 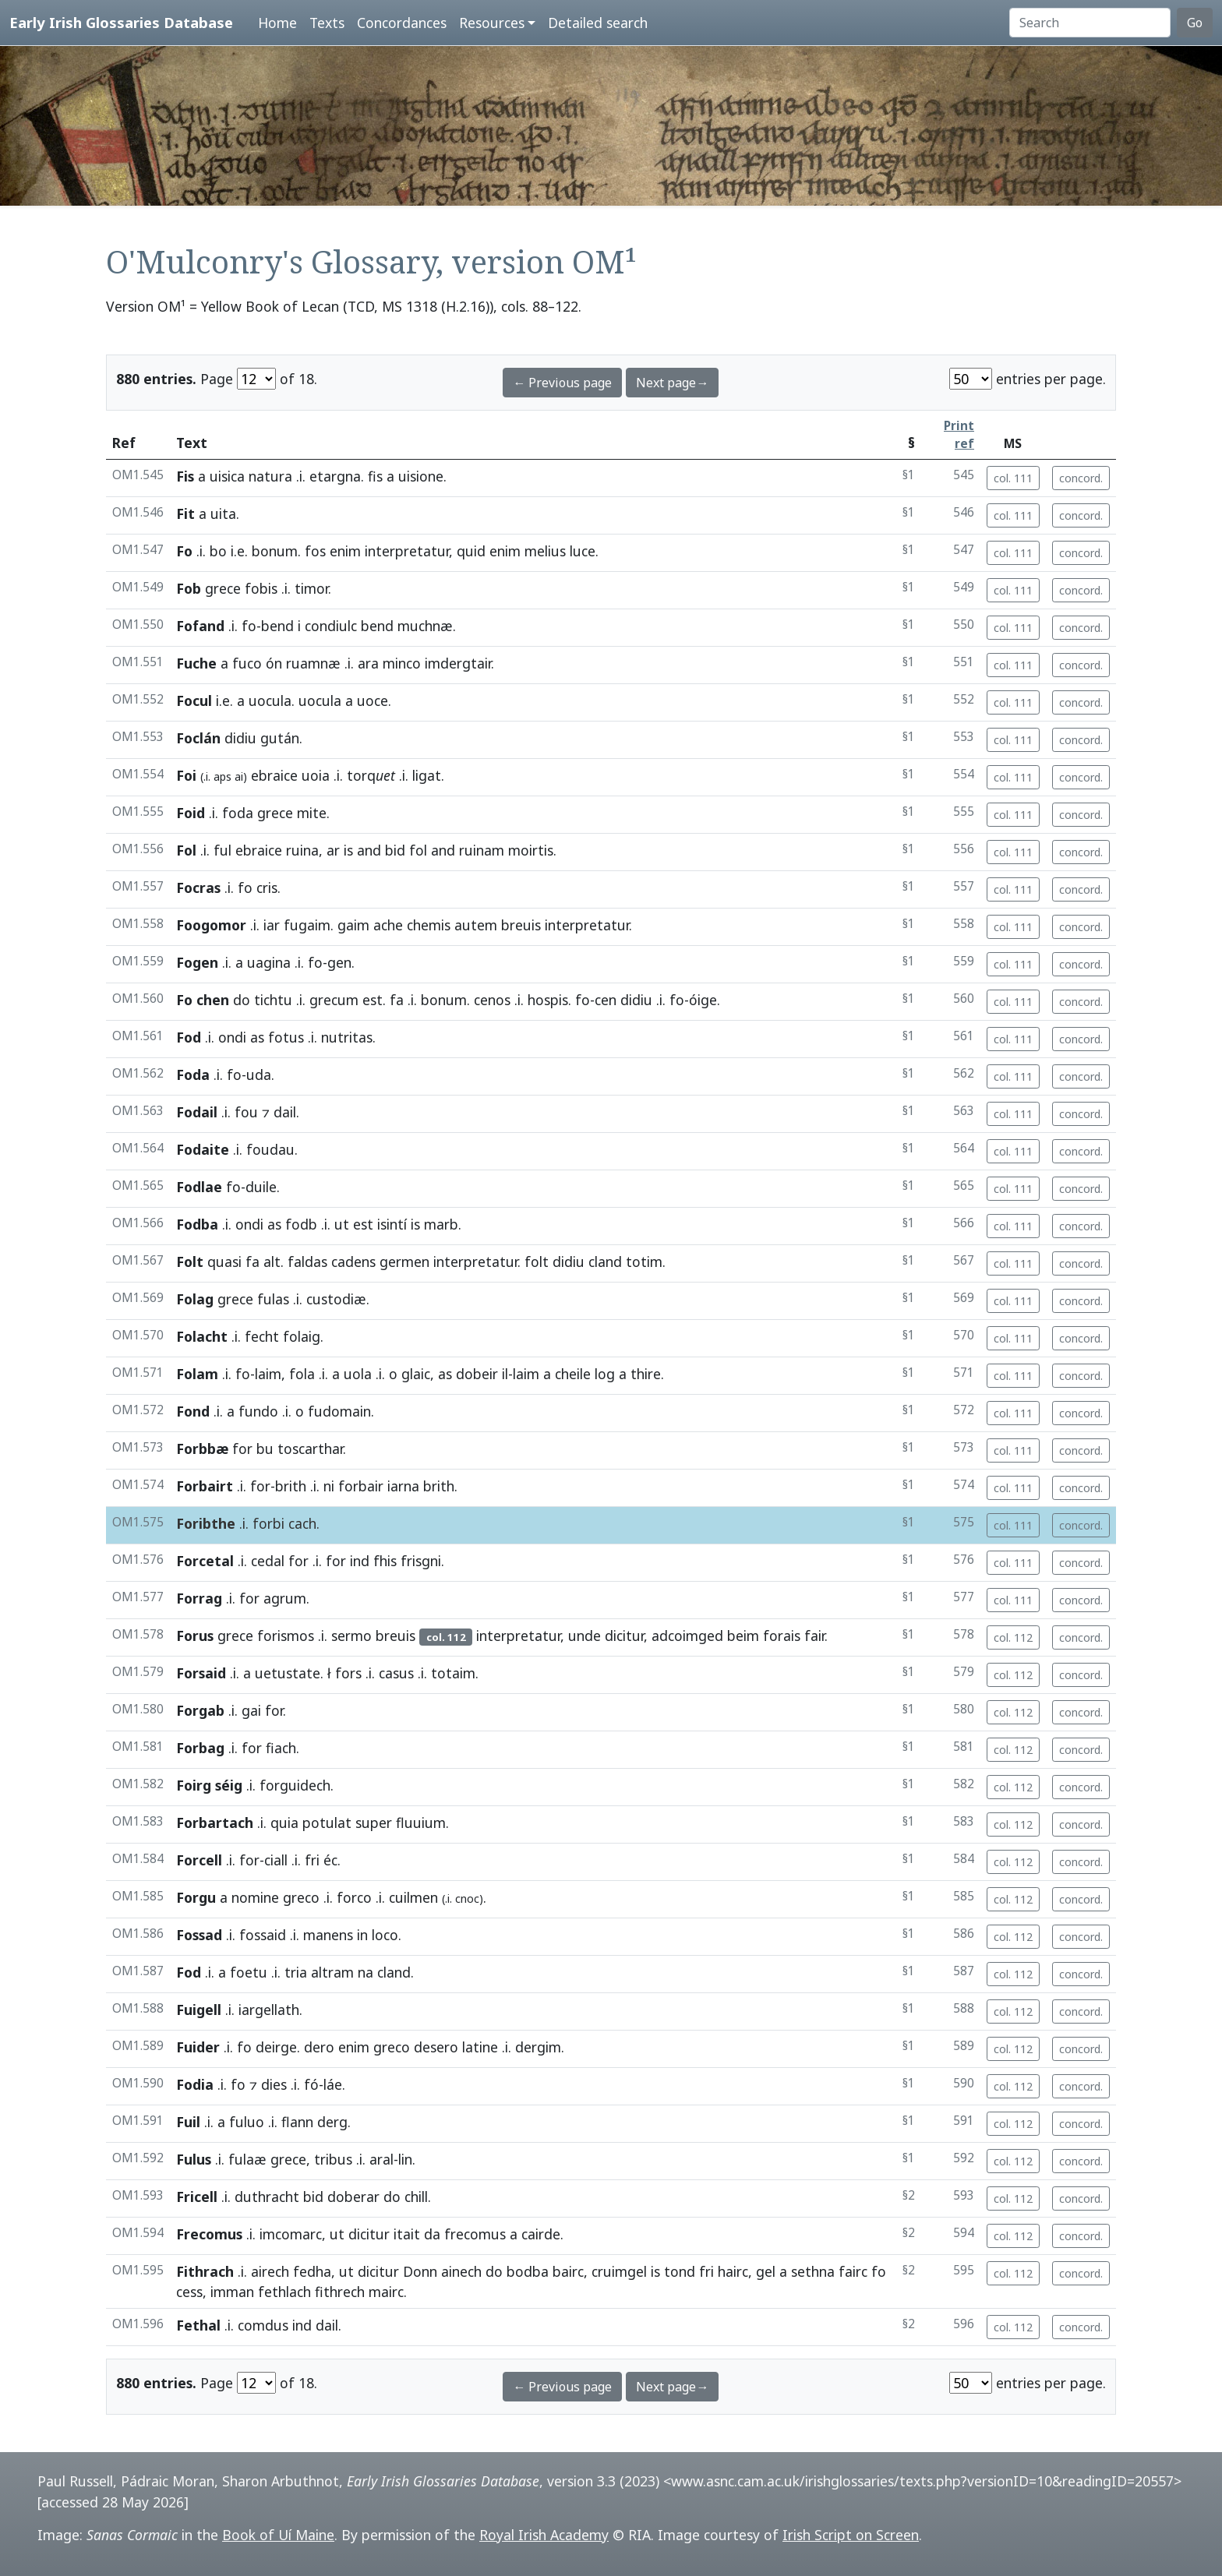 What do you see at coordinates (268, 1523) in the screenshot?
I see `forbi` at bounding box center [268, 1523].